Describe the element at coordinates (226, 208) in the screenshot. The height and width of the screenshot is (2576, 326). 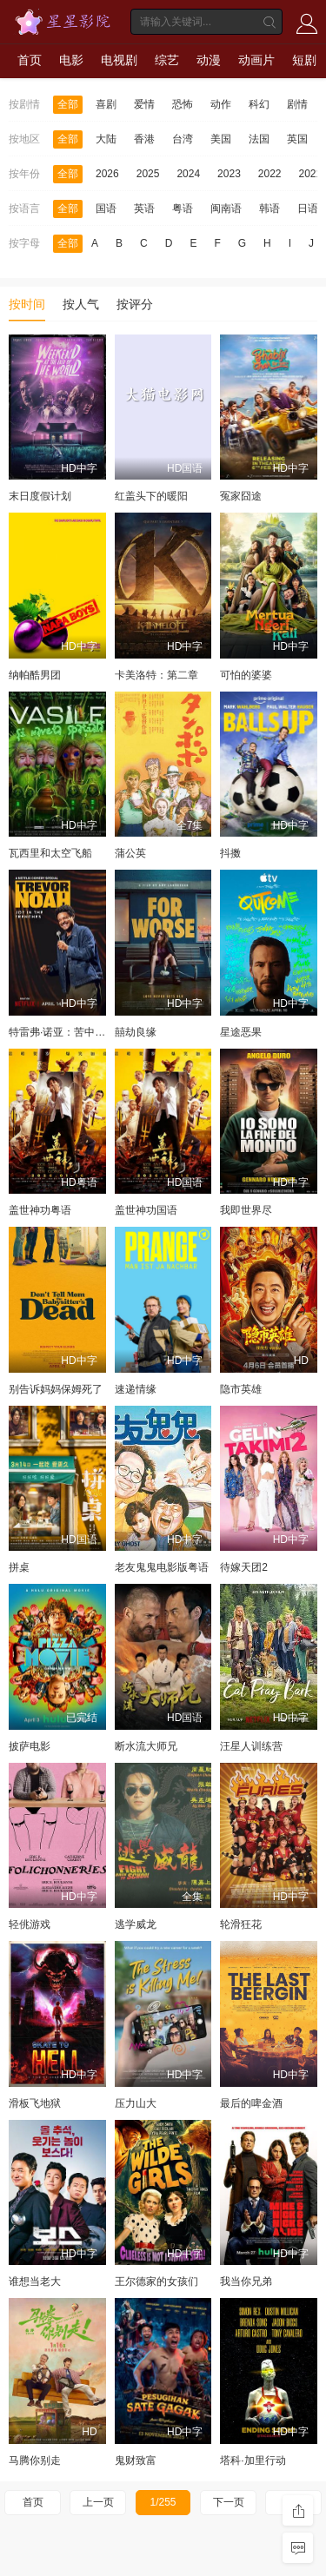
I see `闽南语` at that location.